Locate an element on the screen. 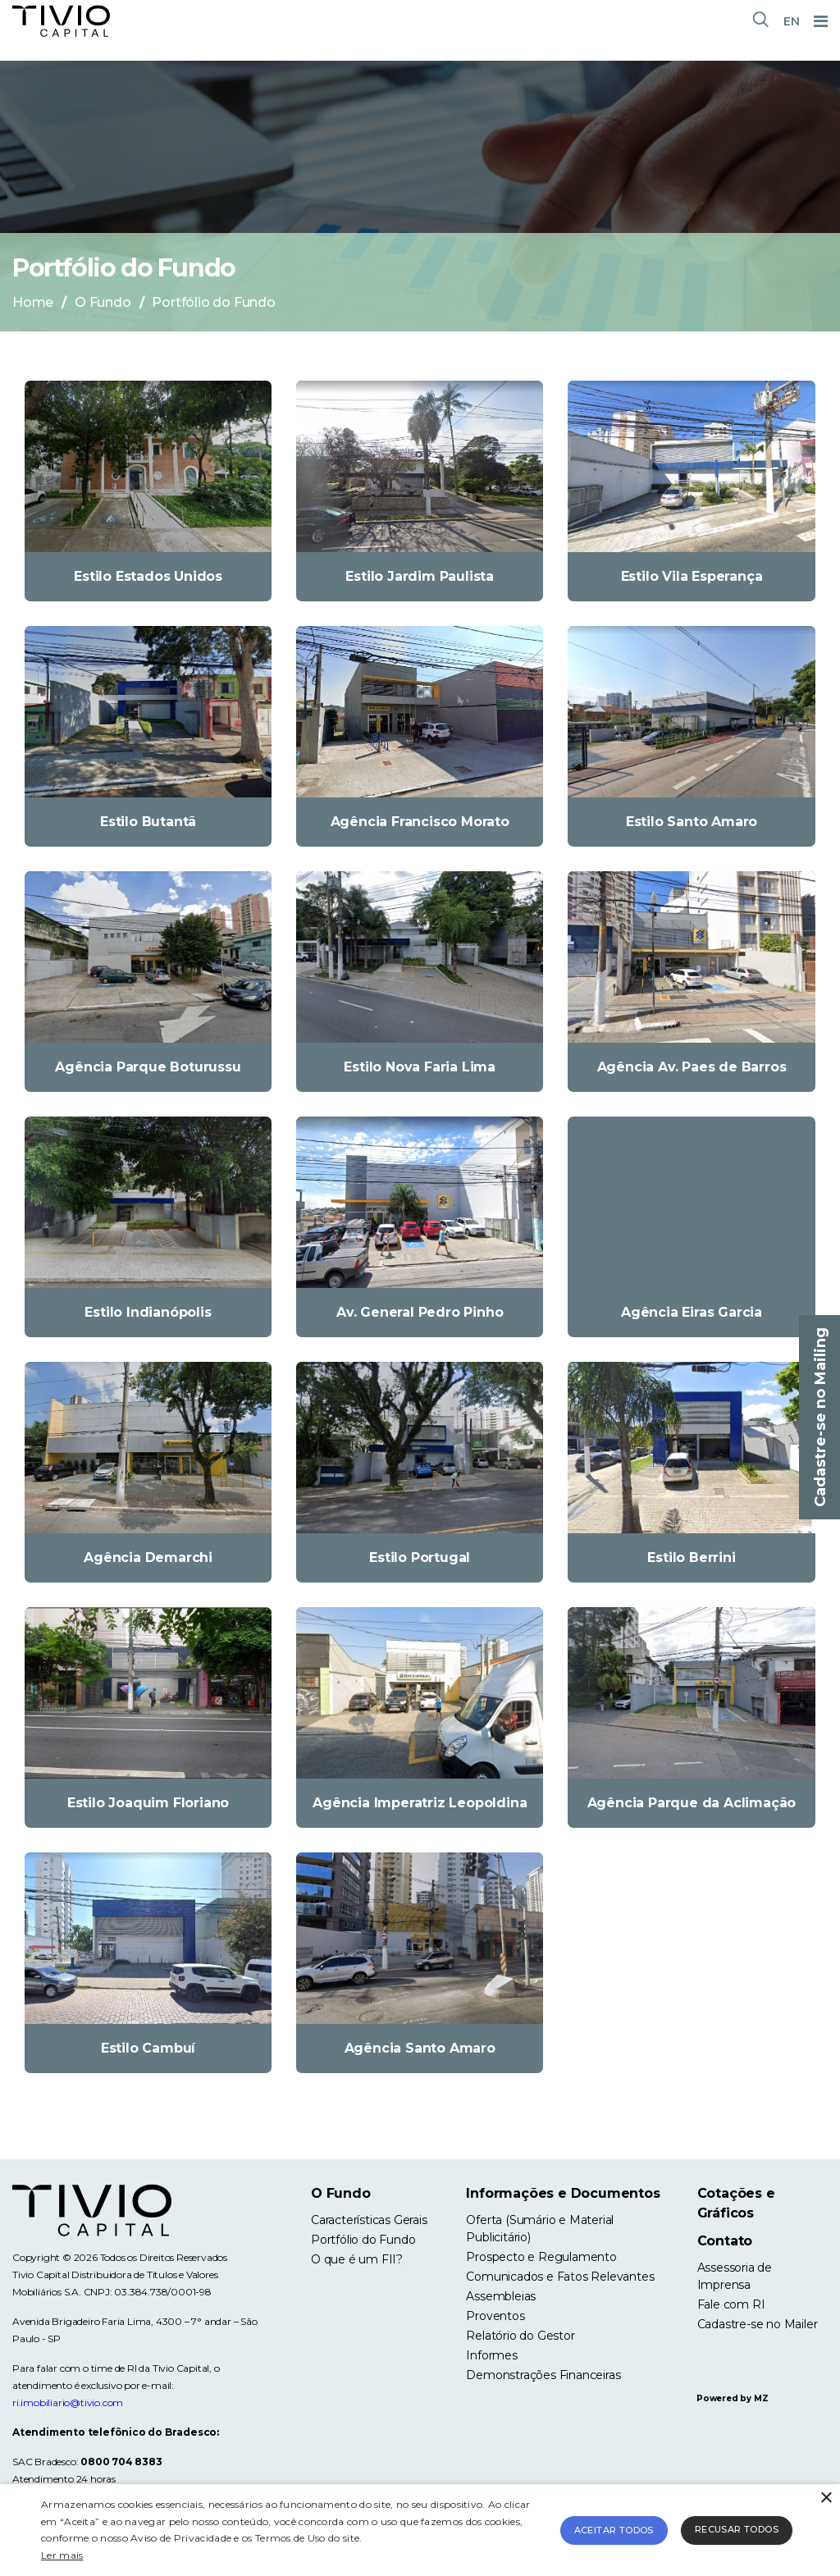 This screenshot has width=840, height=2576. Relatório do Gestor is located at coordinates (520, 2335).